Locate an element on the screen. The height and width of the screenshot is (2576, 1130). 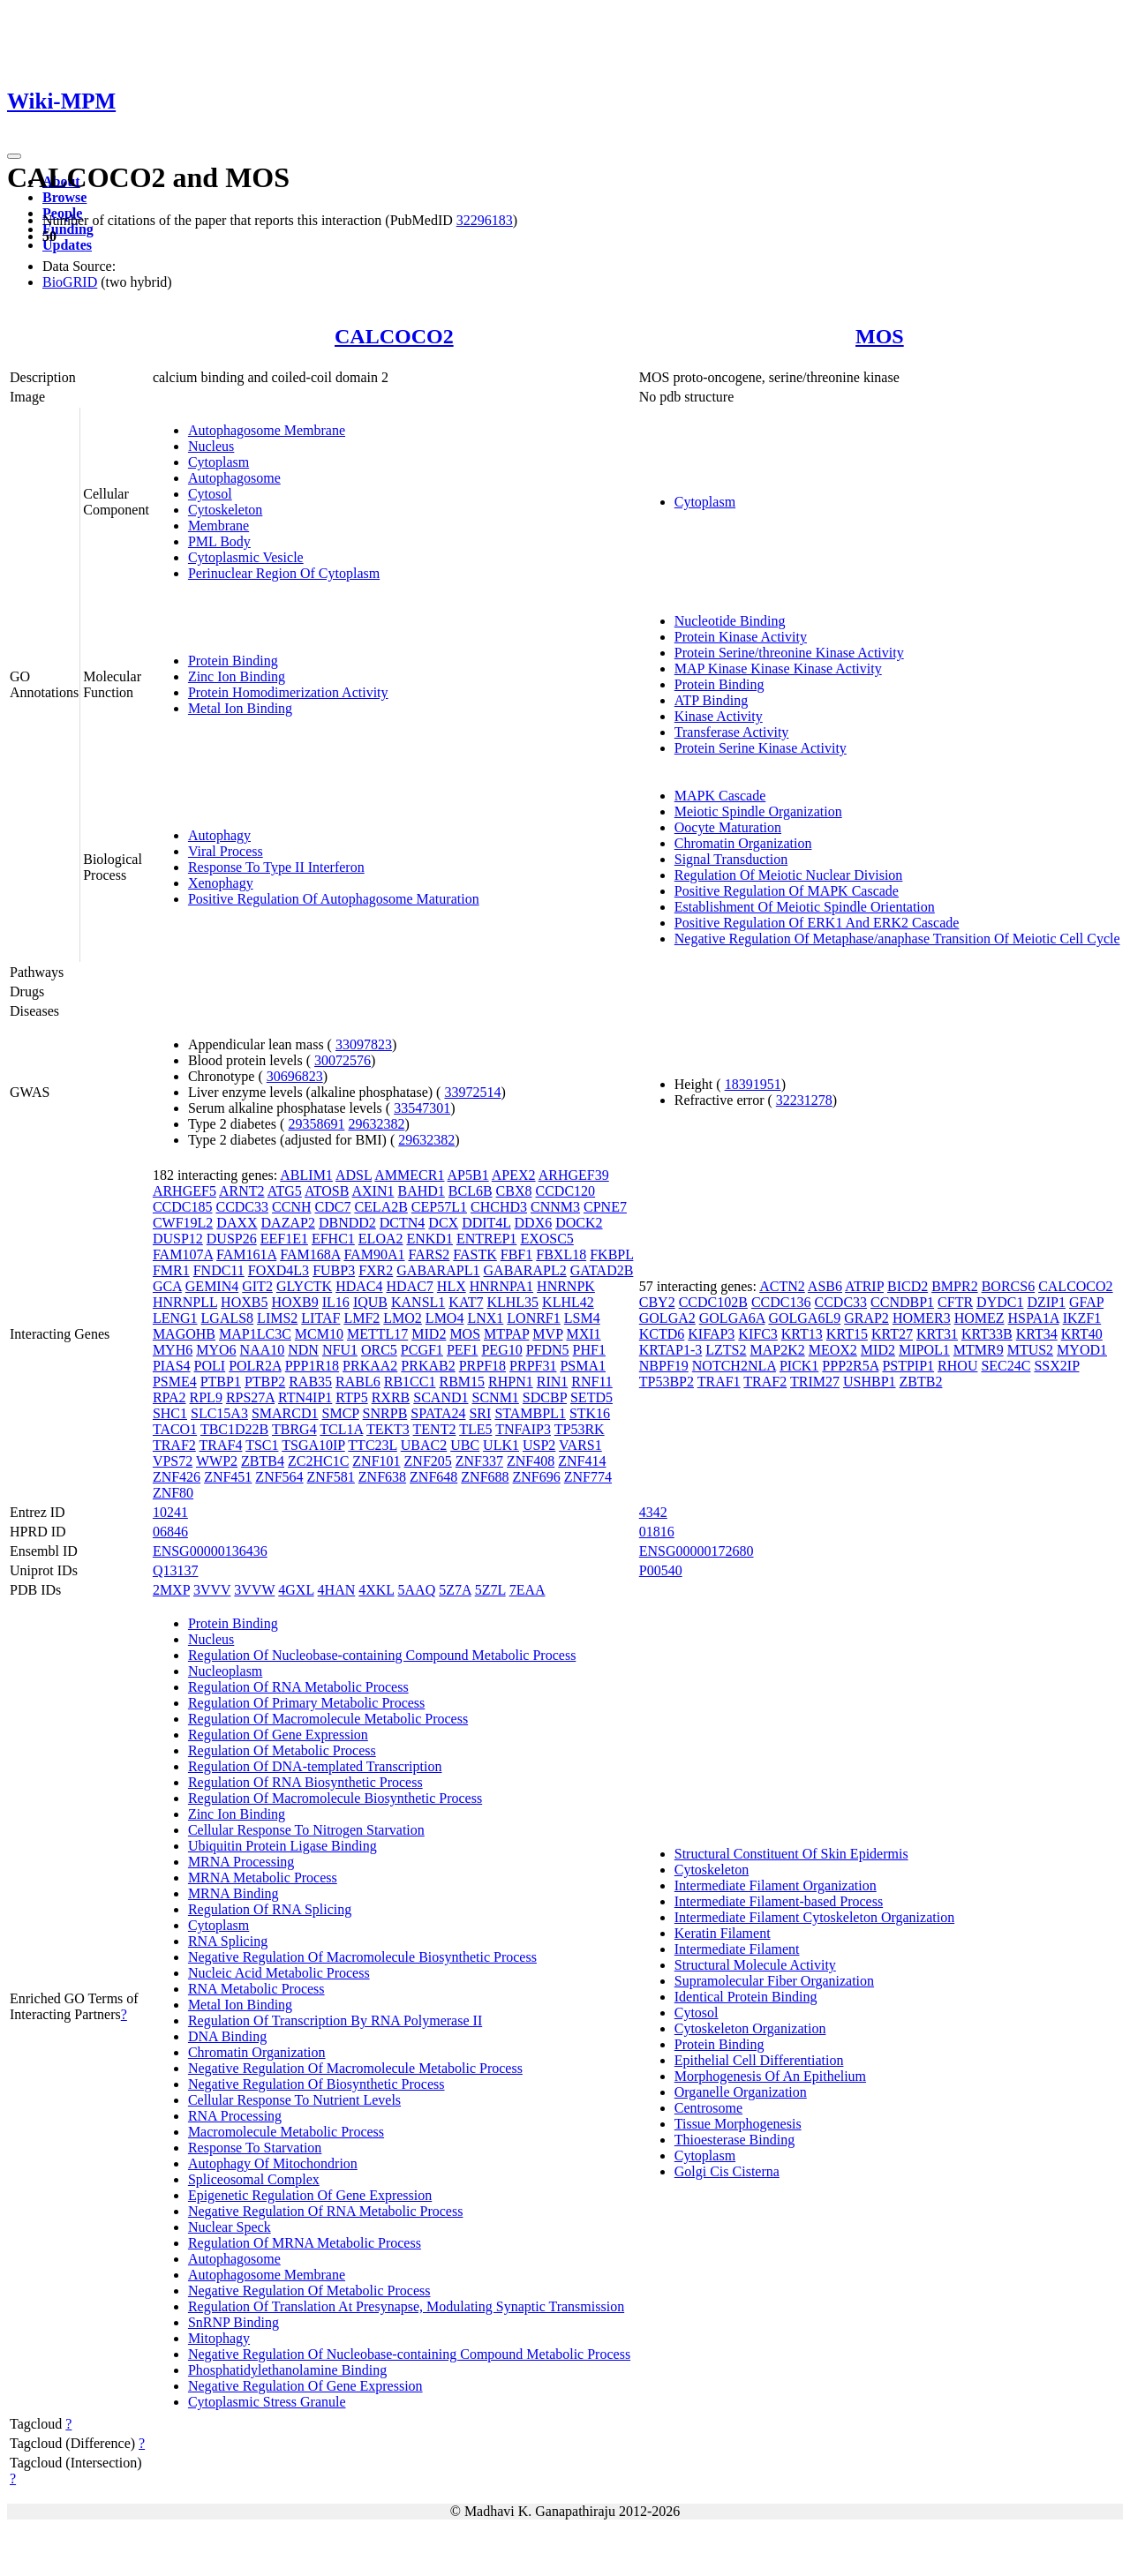
ULK1 is located at coordinates (501, 1445).